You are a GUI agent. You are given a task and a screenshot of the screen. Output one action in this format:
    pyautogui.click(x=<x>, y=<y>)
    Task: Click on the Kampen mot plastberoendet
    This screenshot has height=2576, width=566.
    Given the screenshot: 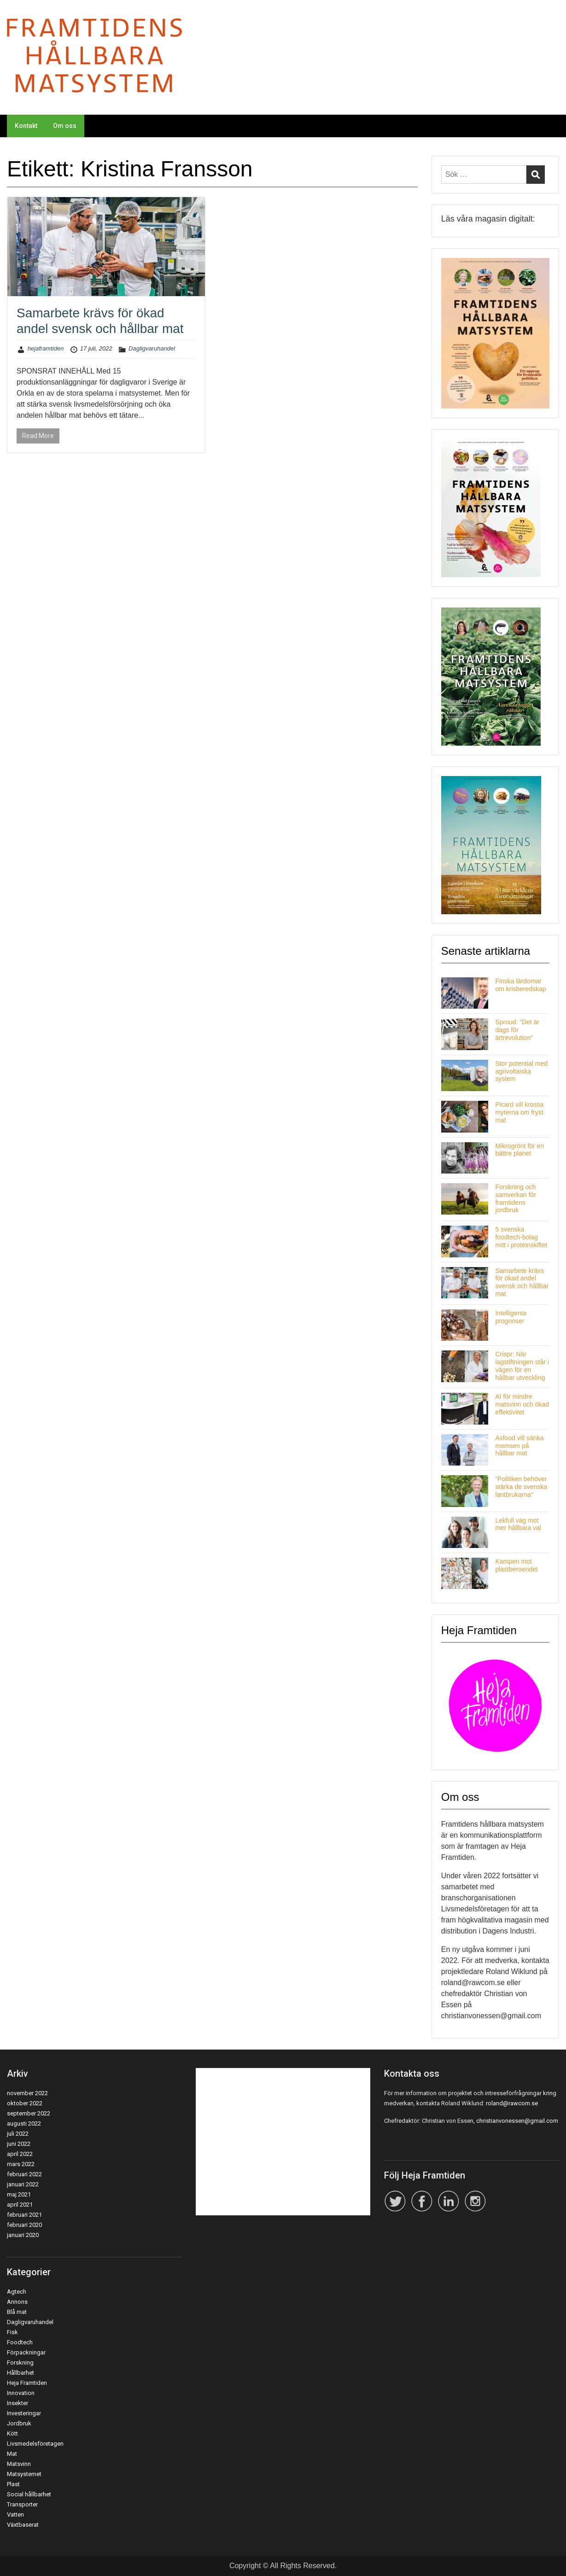 What is the action you would take?
    pyautogui.click(x=516, y=1565)
    